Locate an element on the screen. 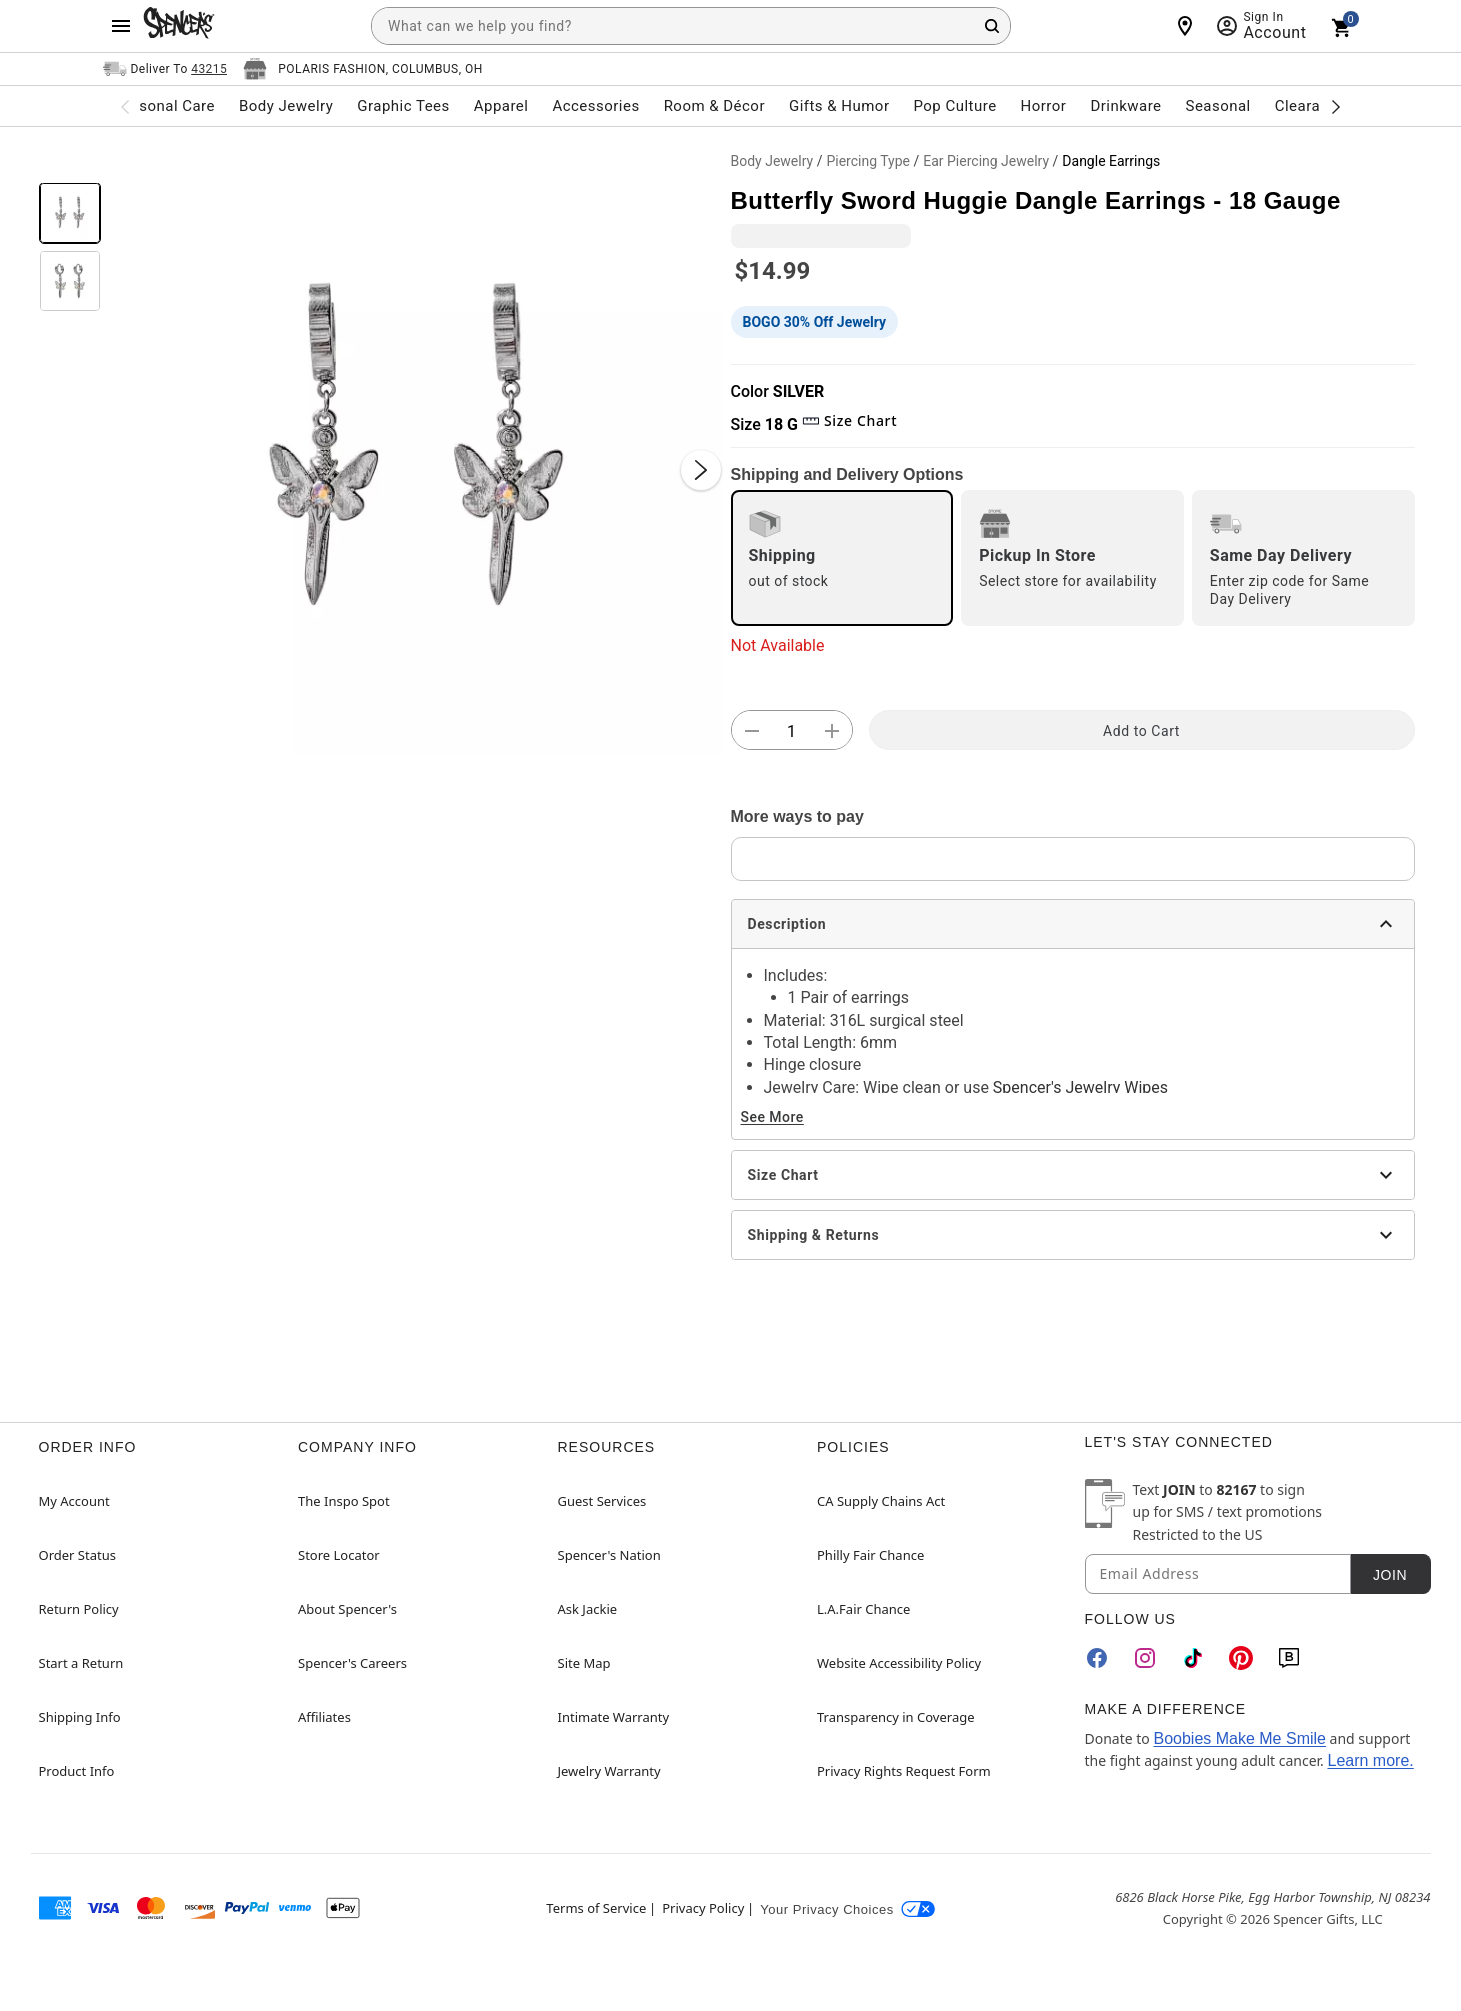 Image resolution: width=1461 pixels, height=2011 pixels. Drinkware [menuitem] is located at coordinates (1125, 106).